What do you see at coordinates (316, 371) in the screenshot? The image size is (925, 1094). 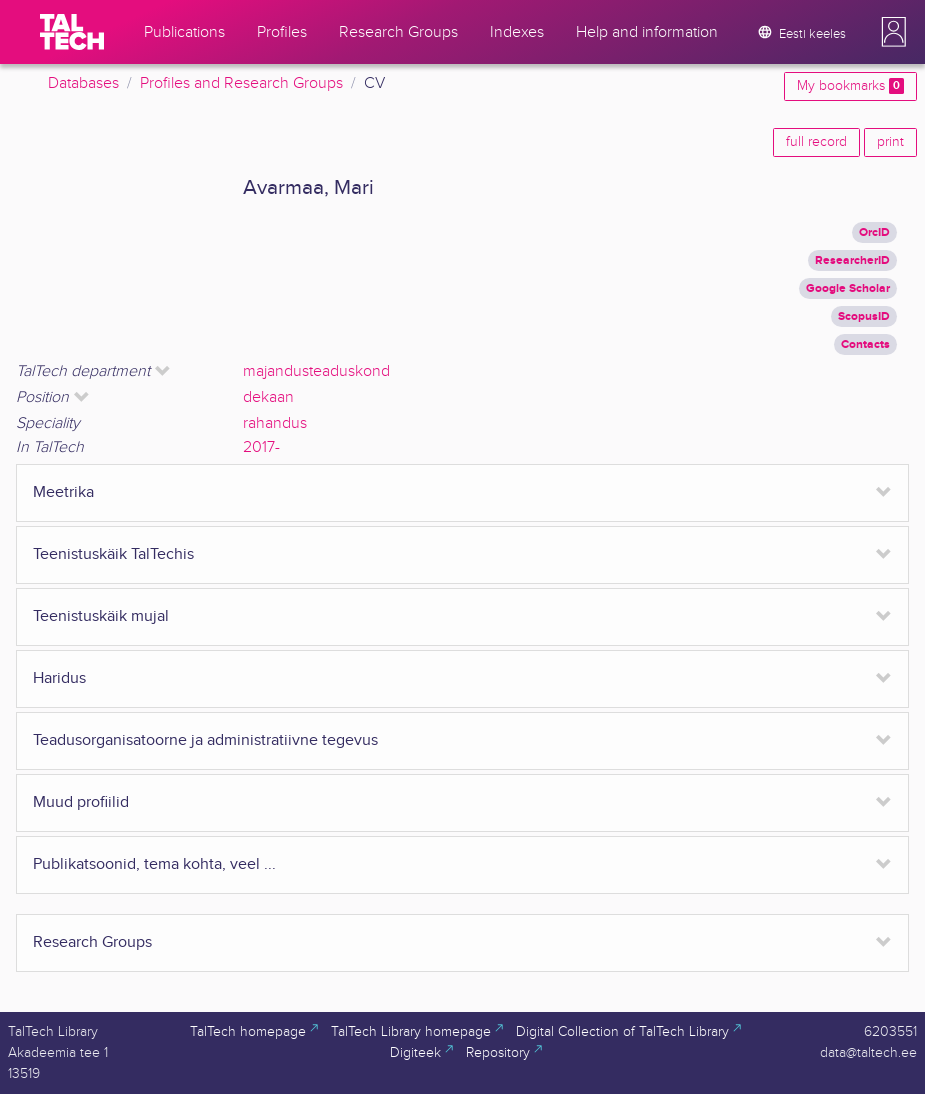 I see `majandusteaduskond` at bounding box center [316, 371].